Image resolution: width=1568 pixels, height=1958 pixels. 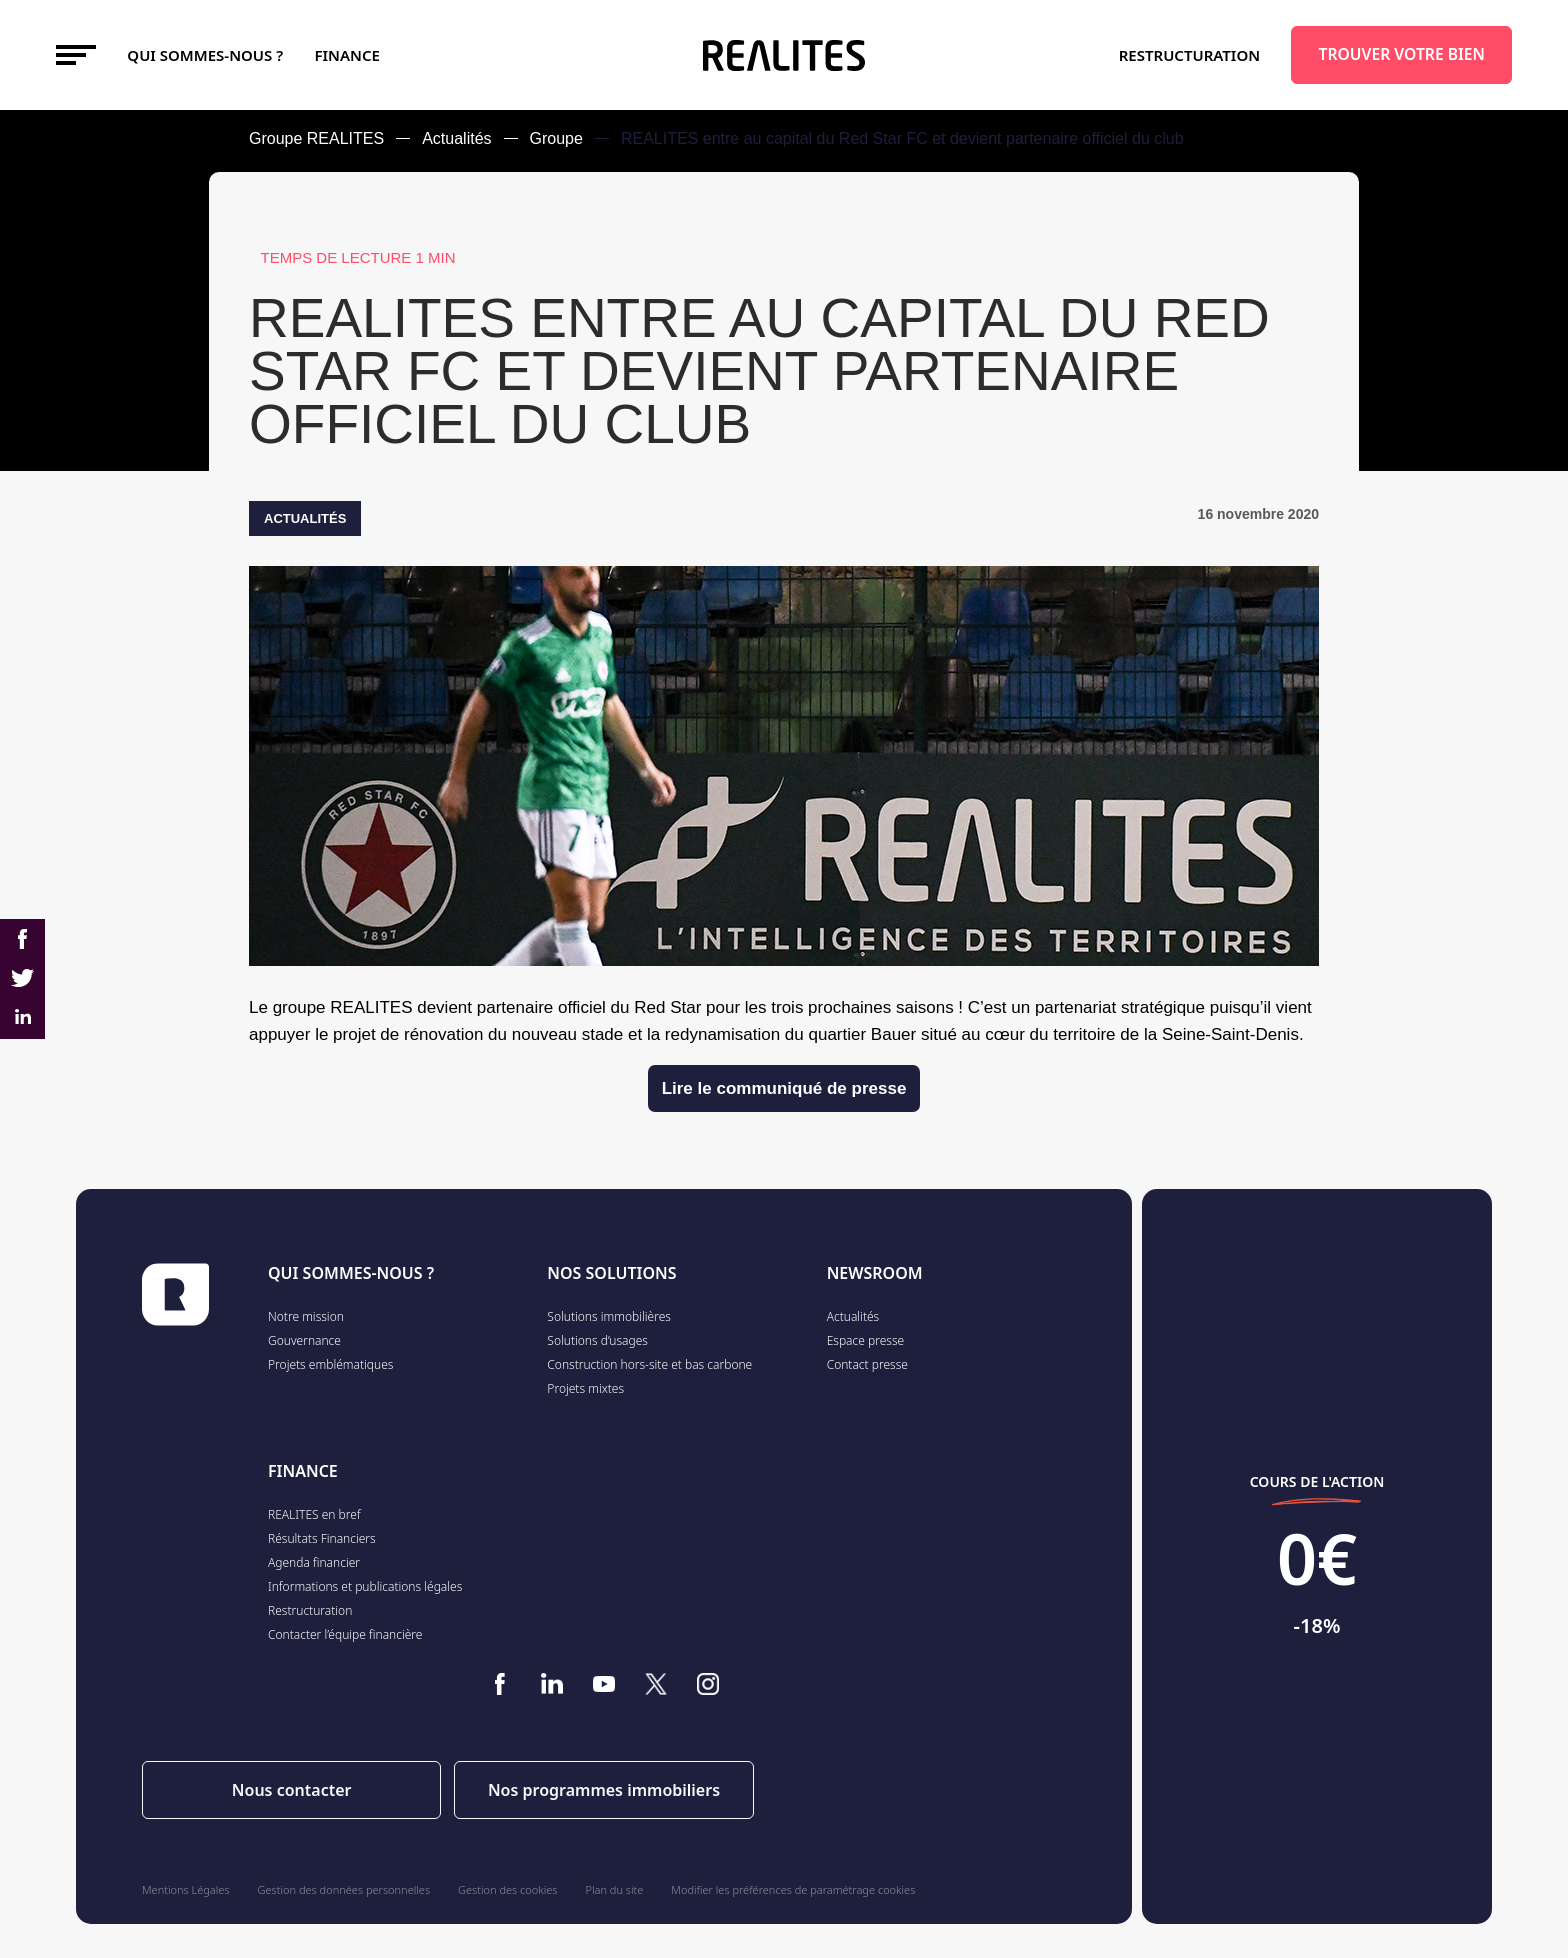 I want to click on Plan du site, so click(x=615, y=1889).